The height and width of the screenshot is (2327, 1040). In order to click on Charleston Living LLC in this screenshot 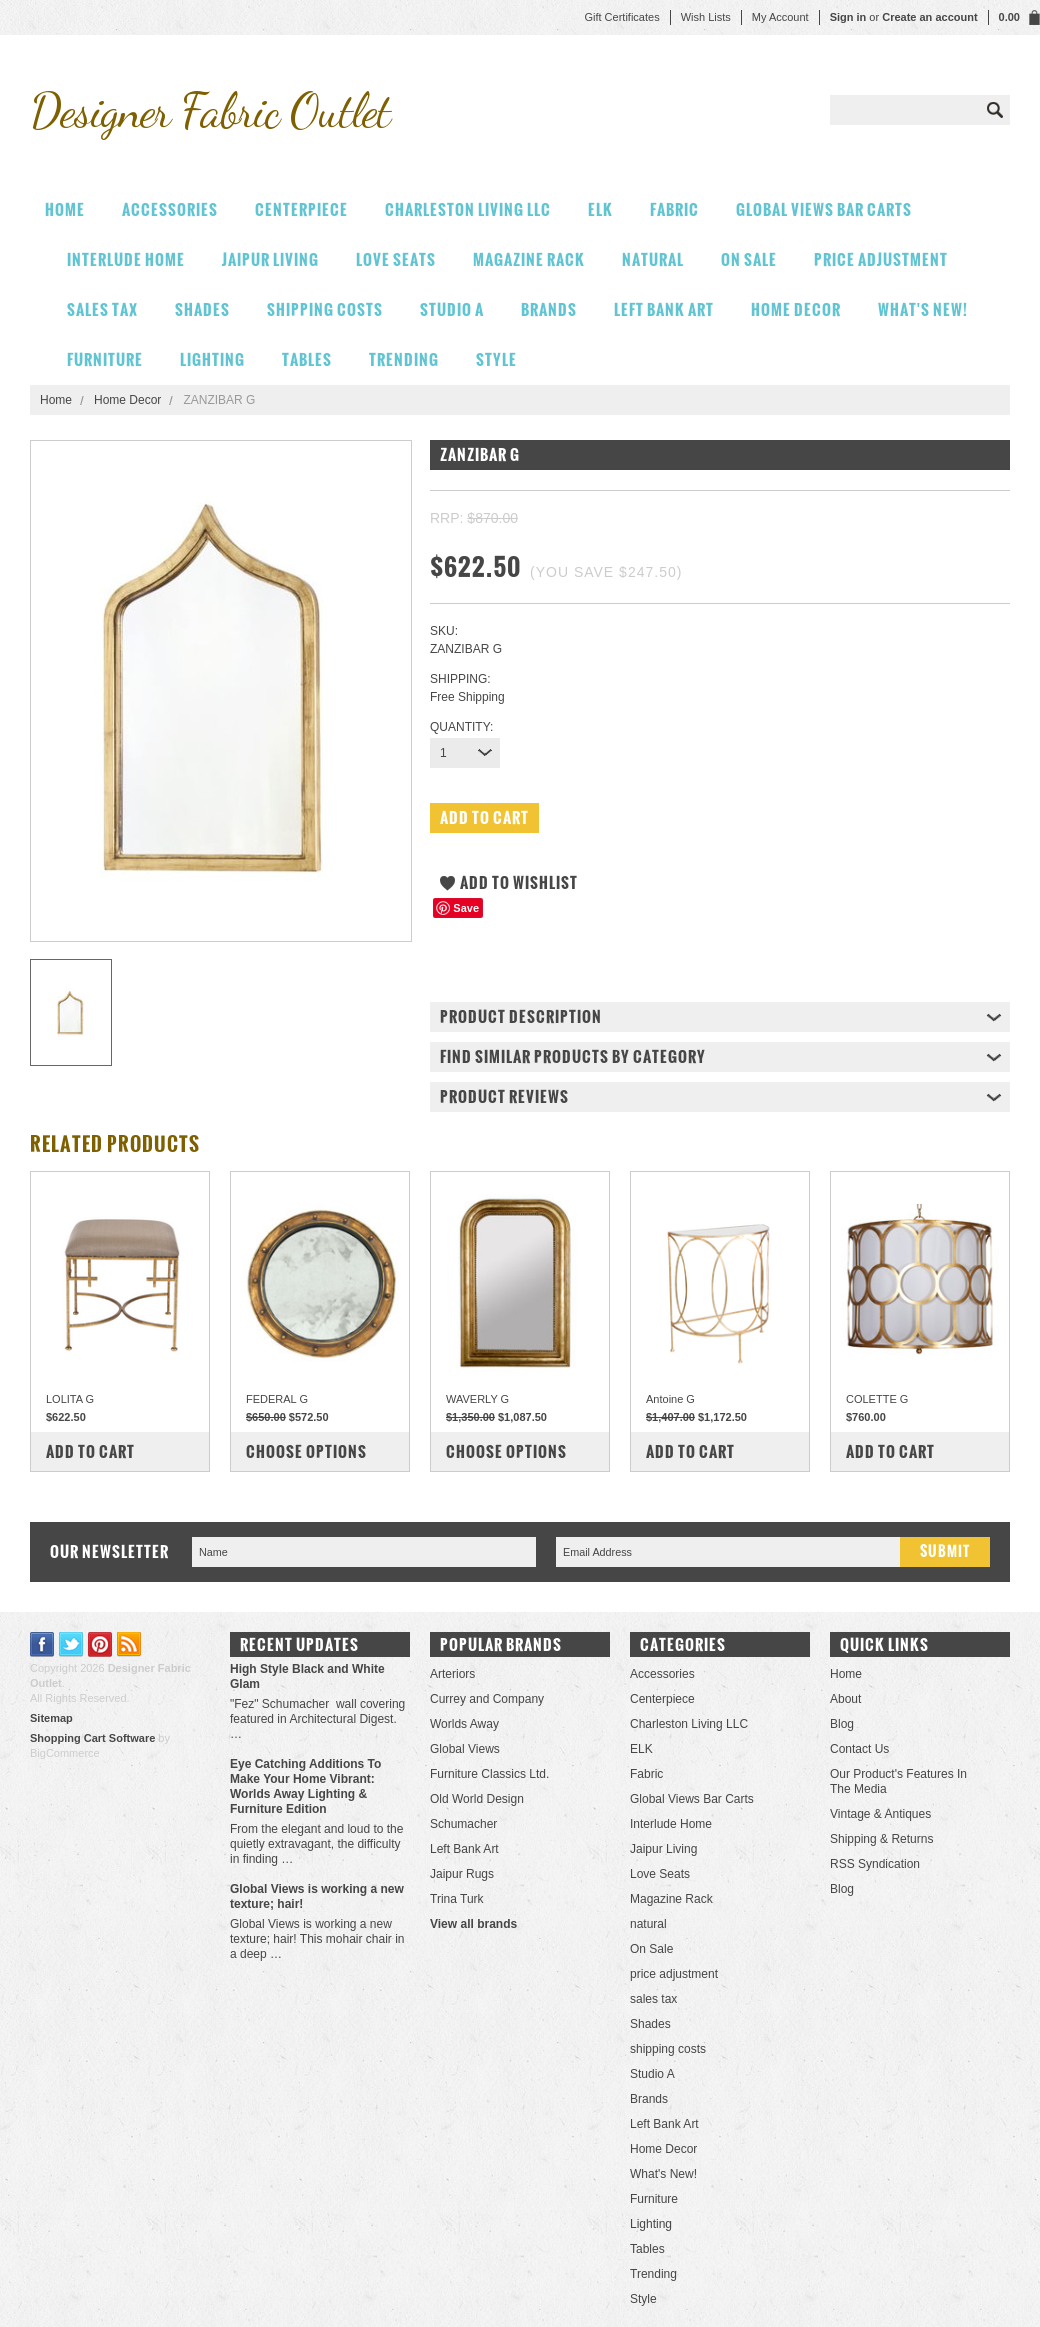, I will do `click(468, 209)`.